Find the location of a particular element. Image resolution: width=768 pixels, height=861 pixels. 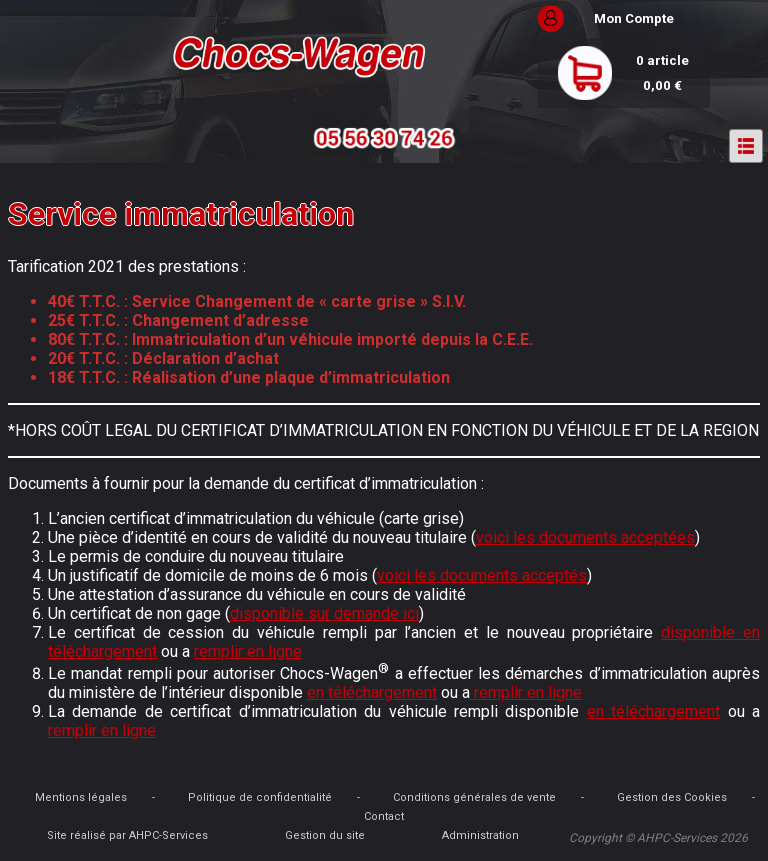

en téléchargement is located at coordinates (372, 692).